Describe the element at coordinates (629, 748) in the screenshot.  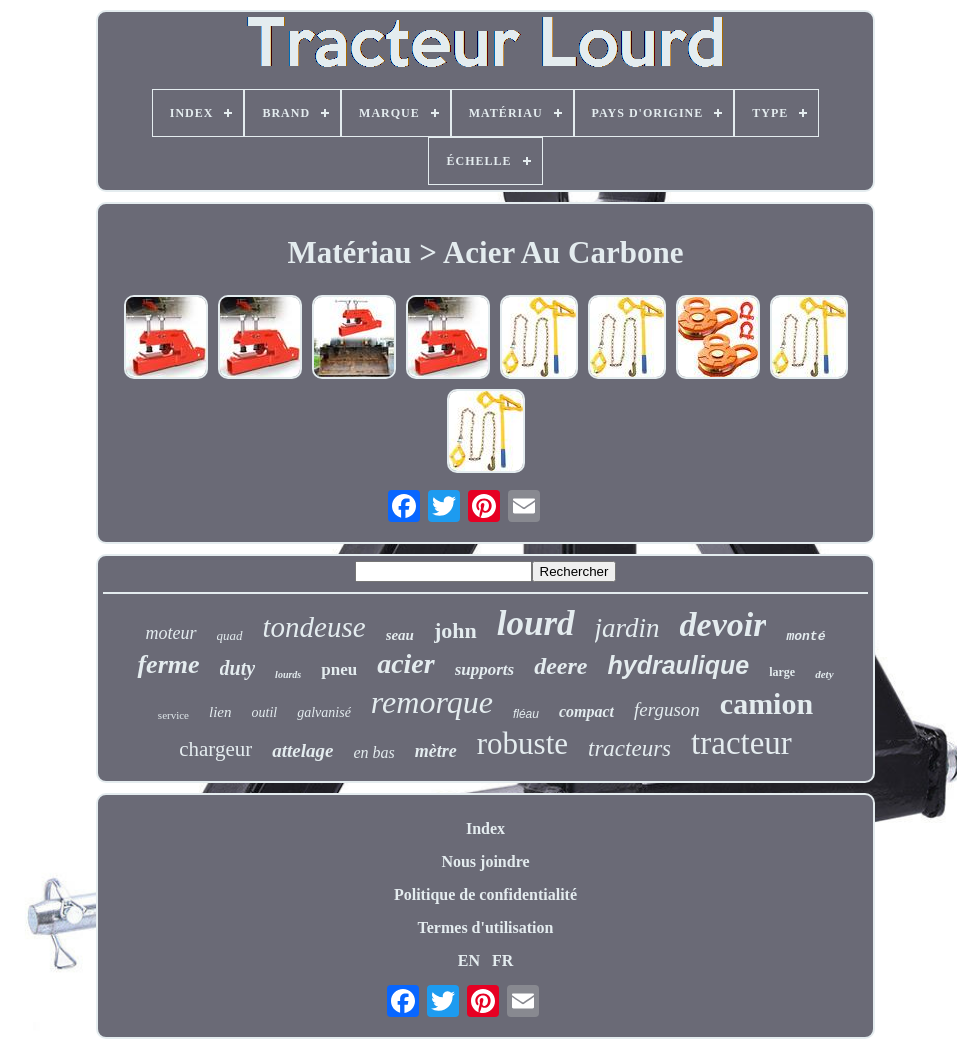
I see `tracteurs` at that location.